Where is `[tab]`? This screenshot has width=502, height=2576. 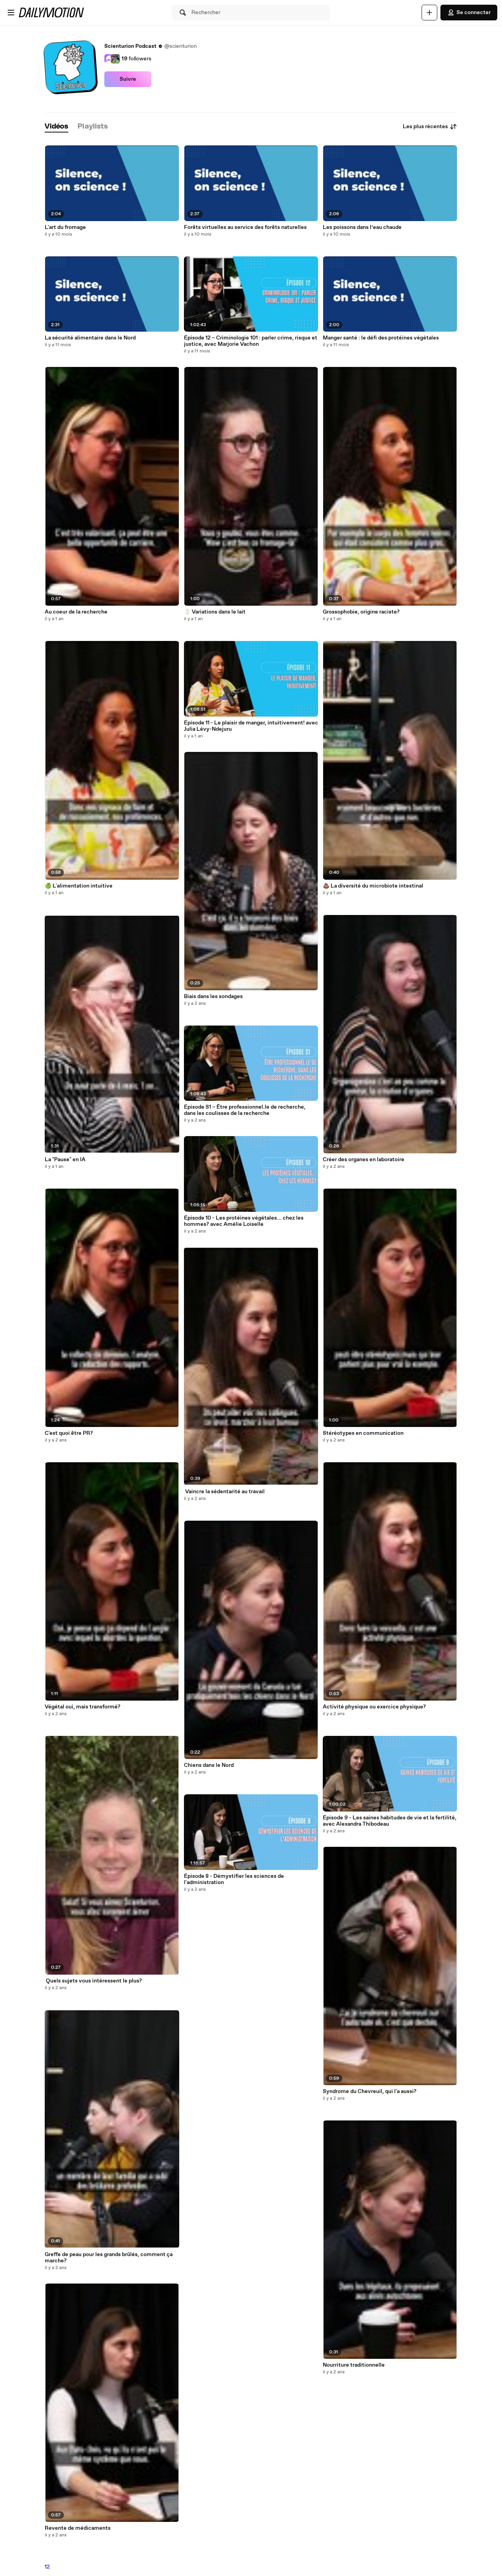
[tab] is located at coordinates (56, 127).